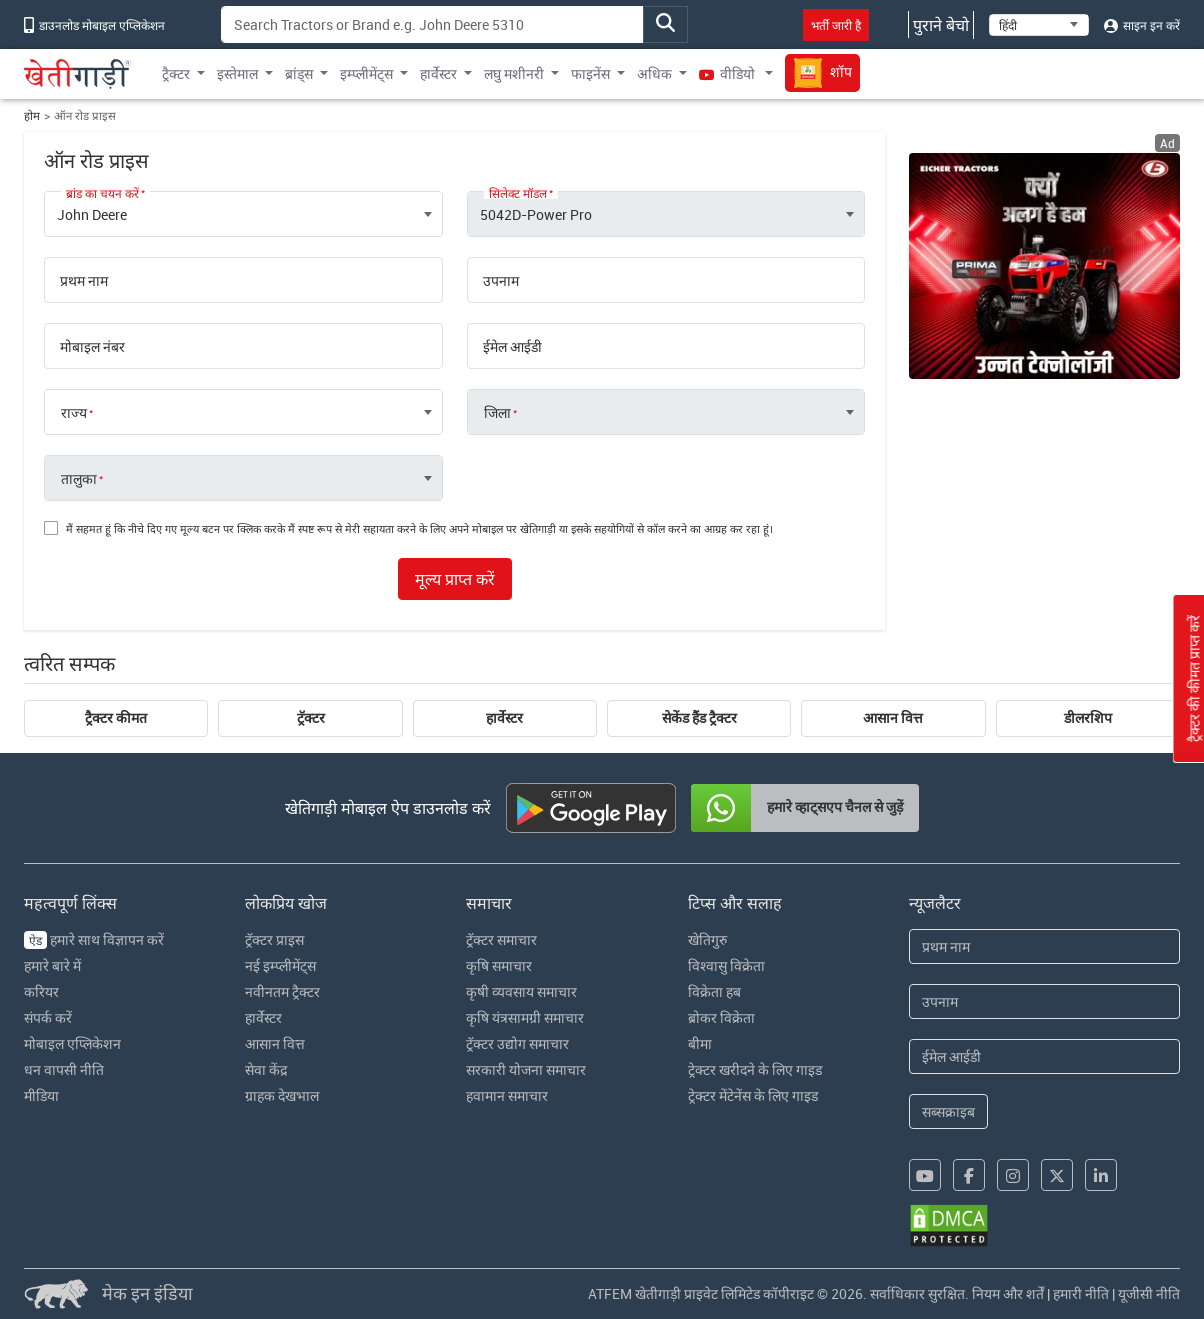  What do you see at coordinates (438, 73) in the screenshot?
I see `हार्वेस्टर [button]` at bounding box center [438, 73].